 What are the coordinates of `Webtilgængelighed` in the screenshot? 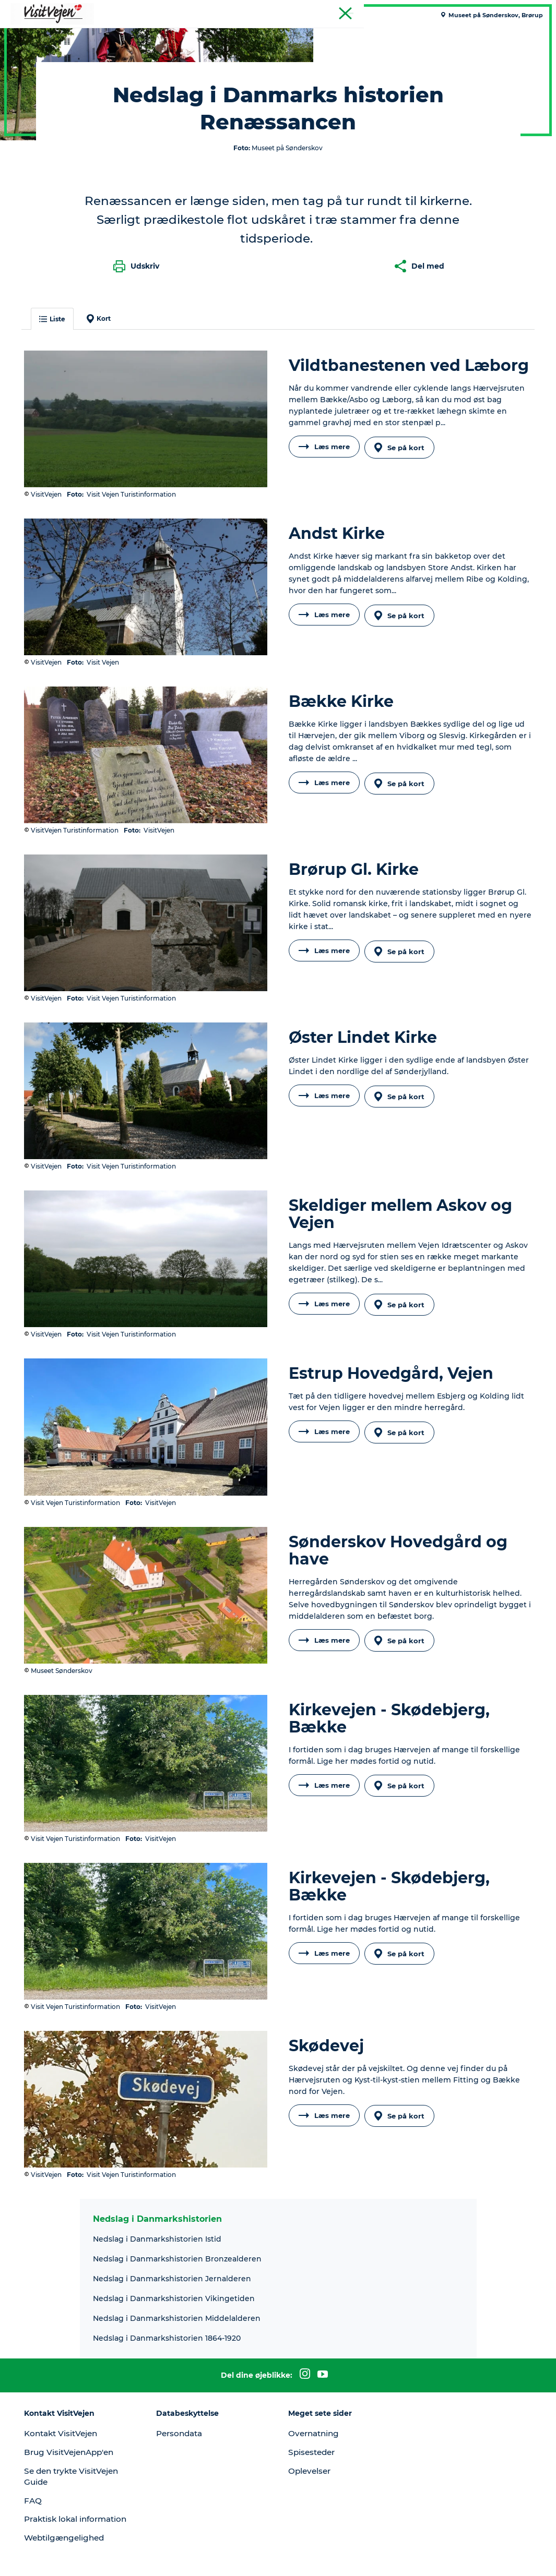 It's located at (74, 2489).